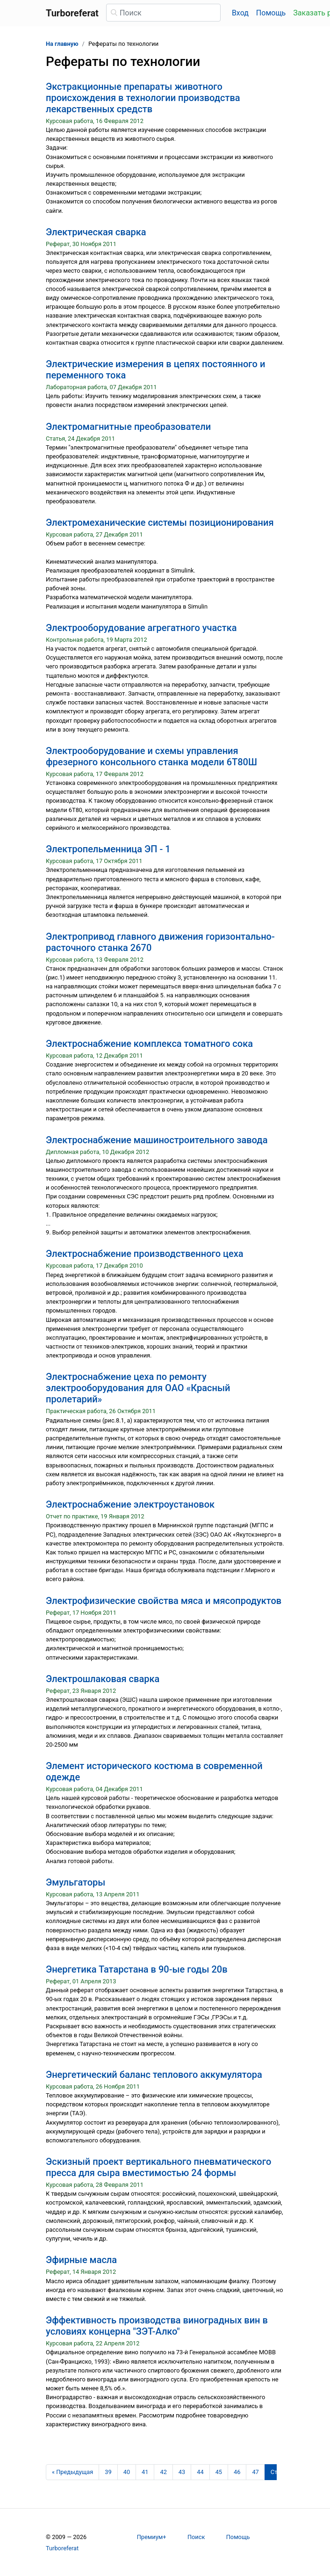 The width and height of the screenshot is (330, 2576). Describe the element at coordinates (81, 2259) in the screenshot. I see `Эфирные масла` at that location.